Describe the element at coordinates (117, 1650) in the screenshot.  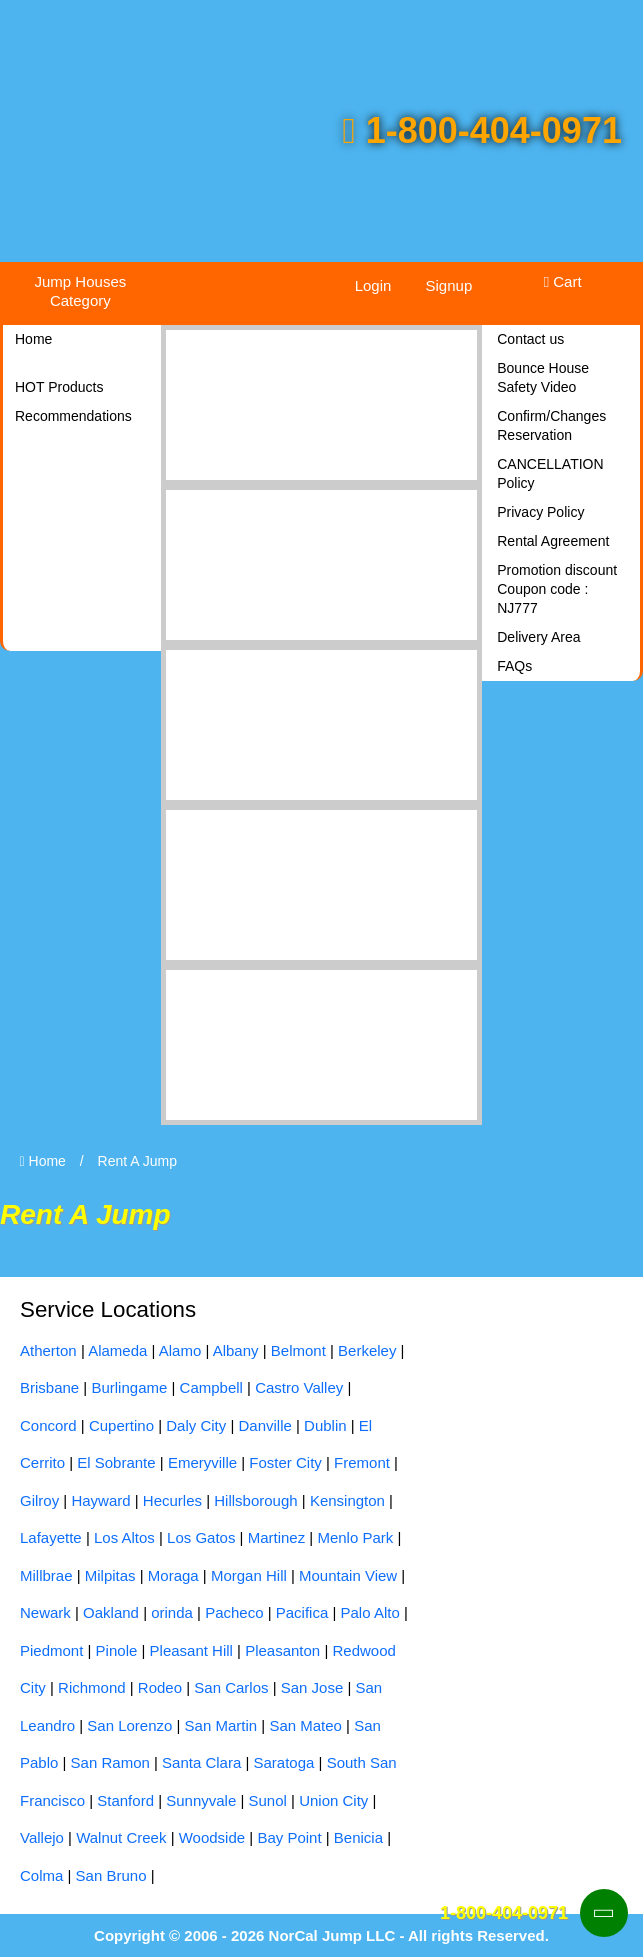
I see `Pinole` at that location.